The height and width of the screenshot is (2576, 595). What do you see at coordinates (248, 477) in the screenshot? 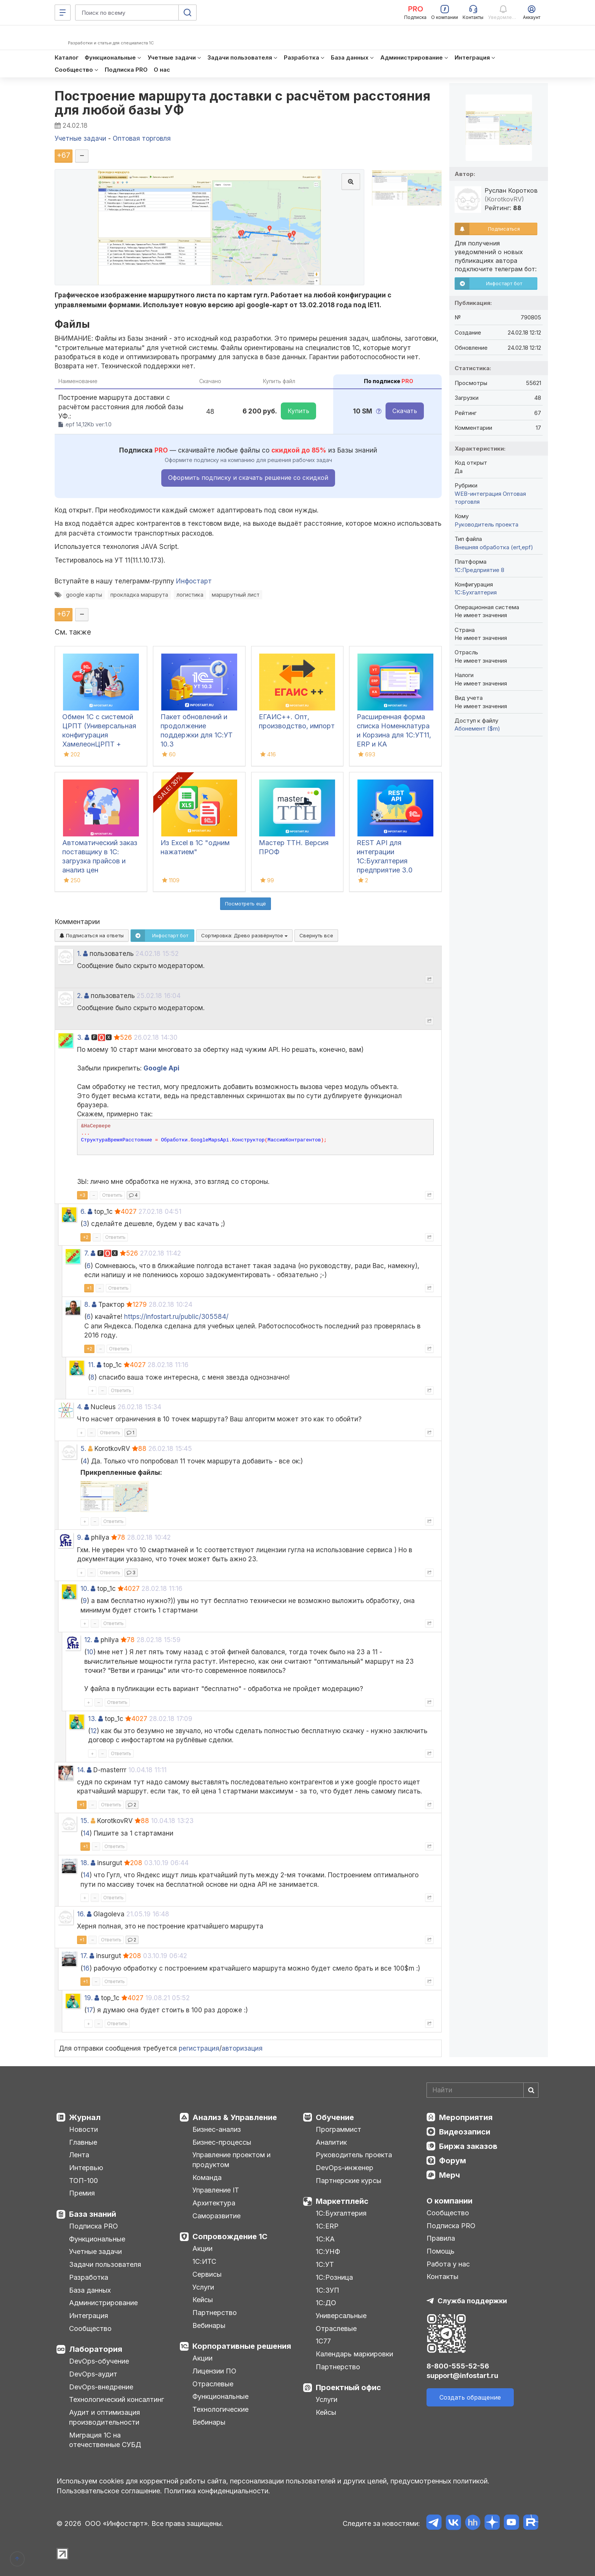
I see `Оформить подписку и скачать решение со скидкой` at bounding box center [248, 477].